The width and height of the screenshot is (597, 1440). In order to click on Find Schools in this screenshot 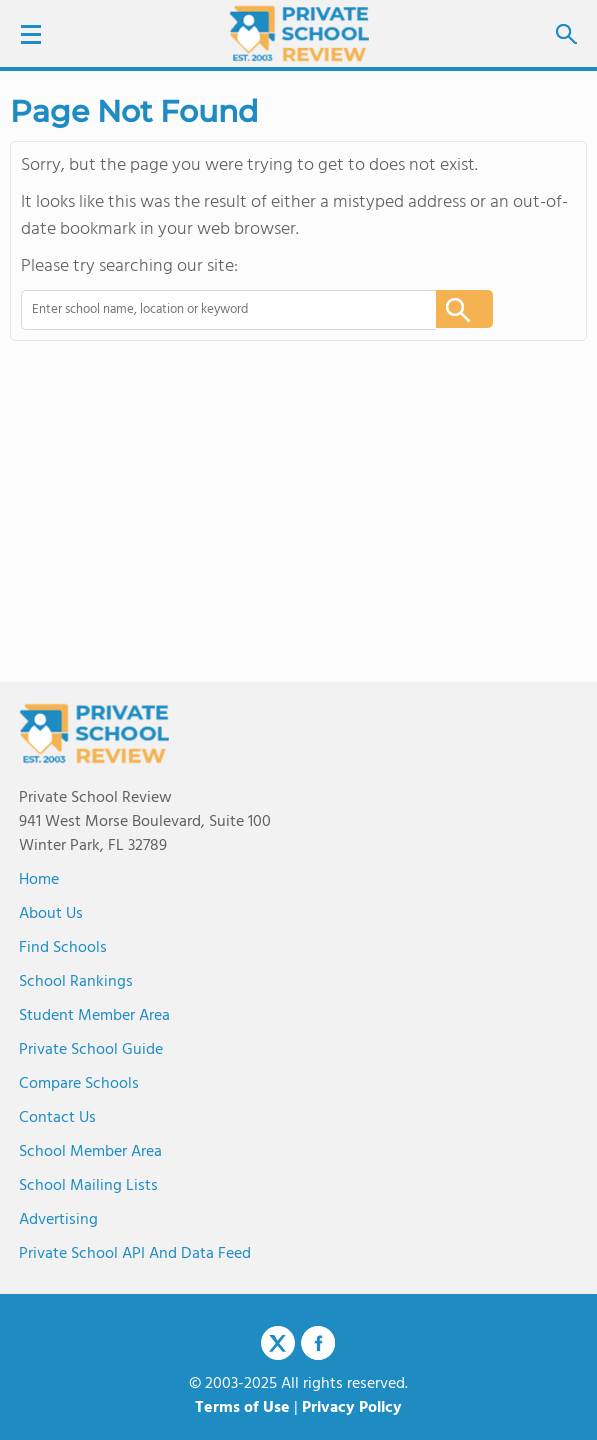, I will do `click(63, 948)`.